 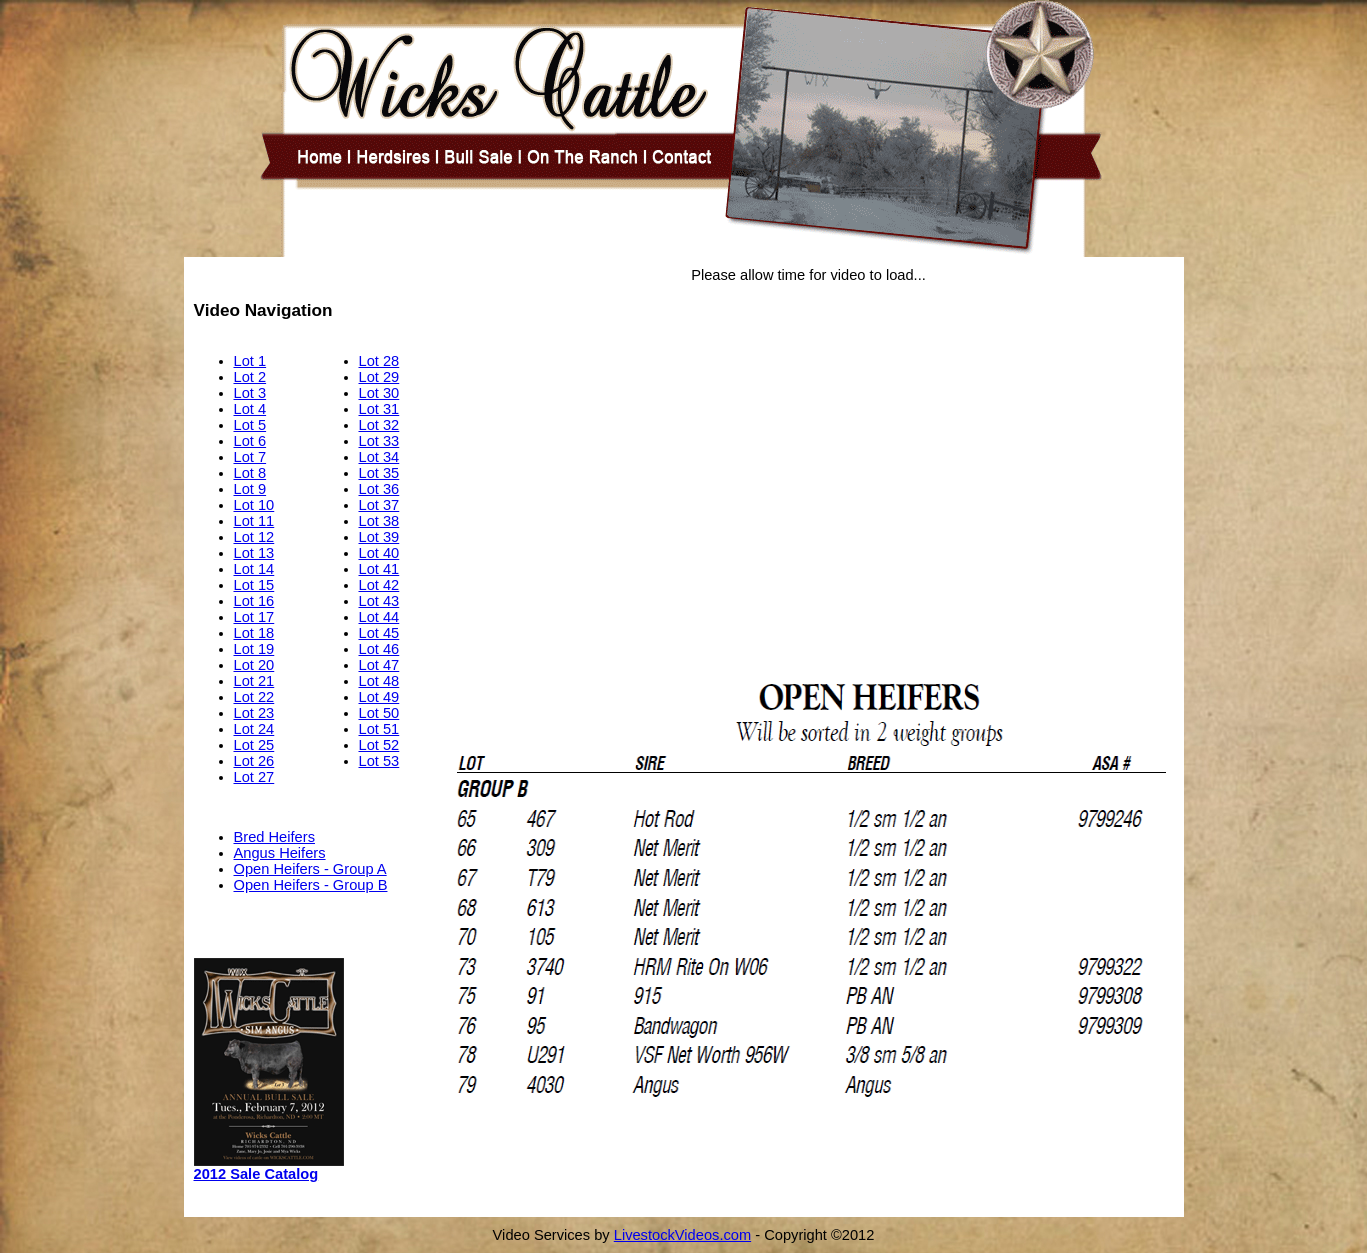 I want to click on Lot 28, so click(x=379, y=361).